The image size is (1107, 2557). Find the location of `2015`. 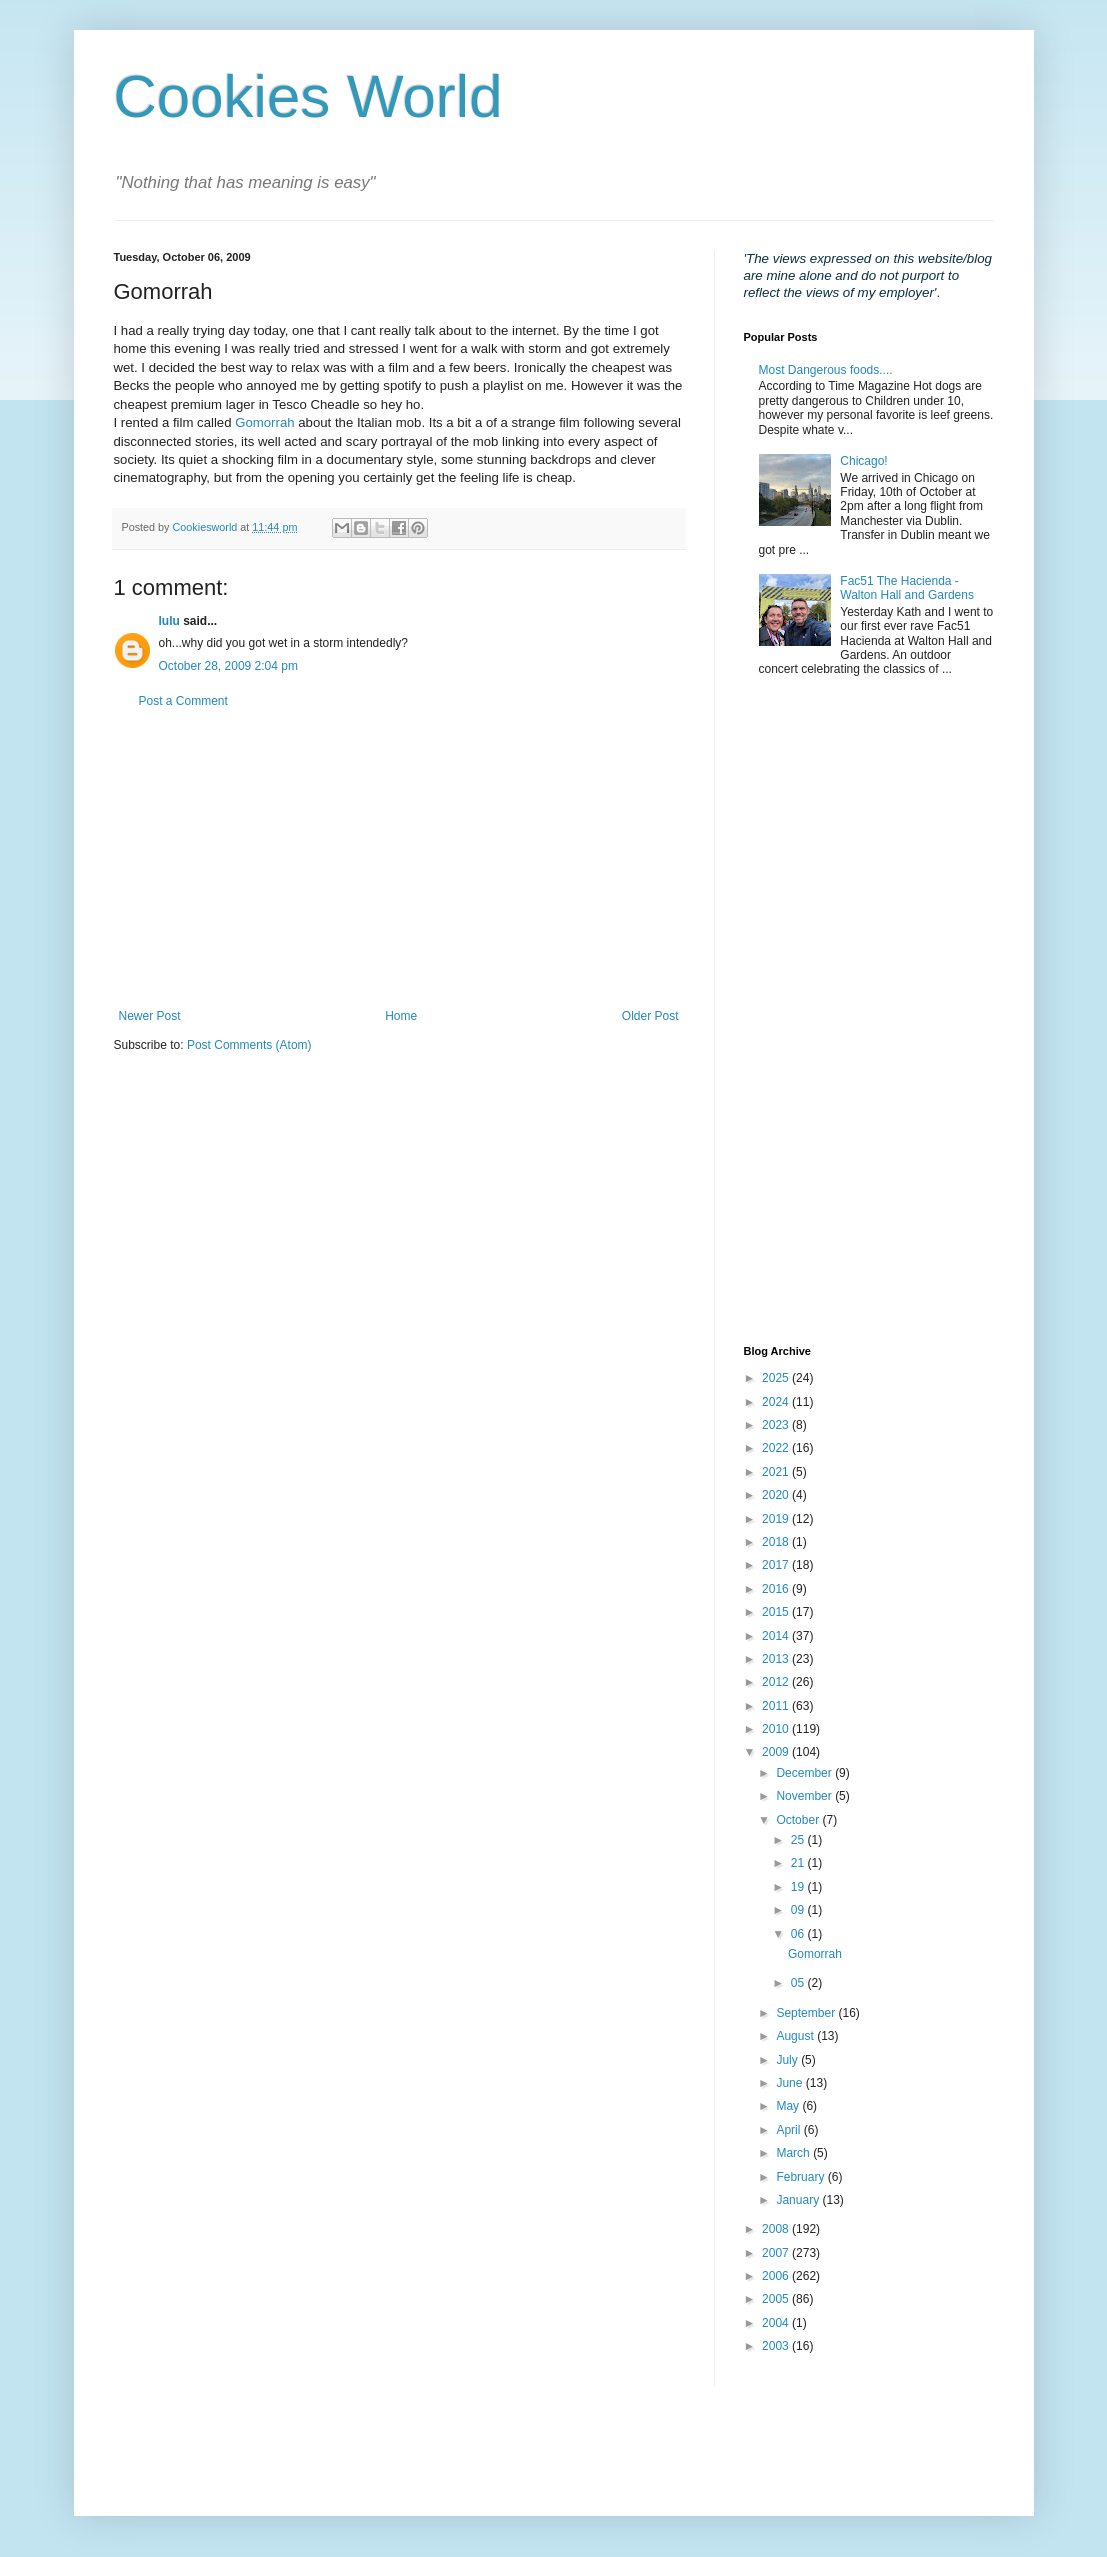

2015 is located at coordinates (777, 1612).